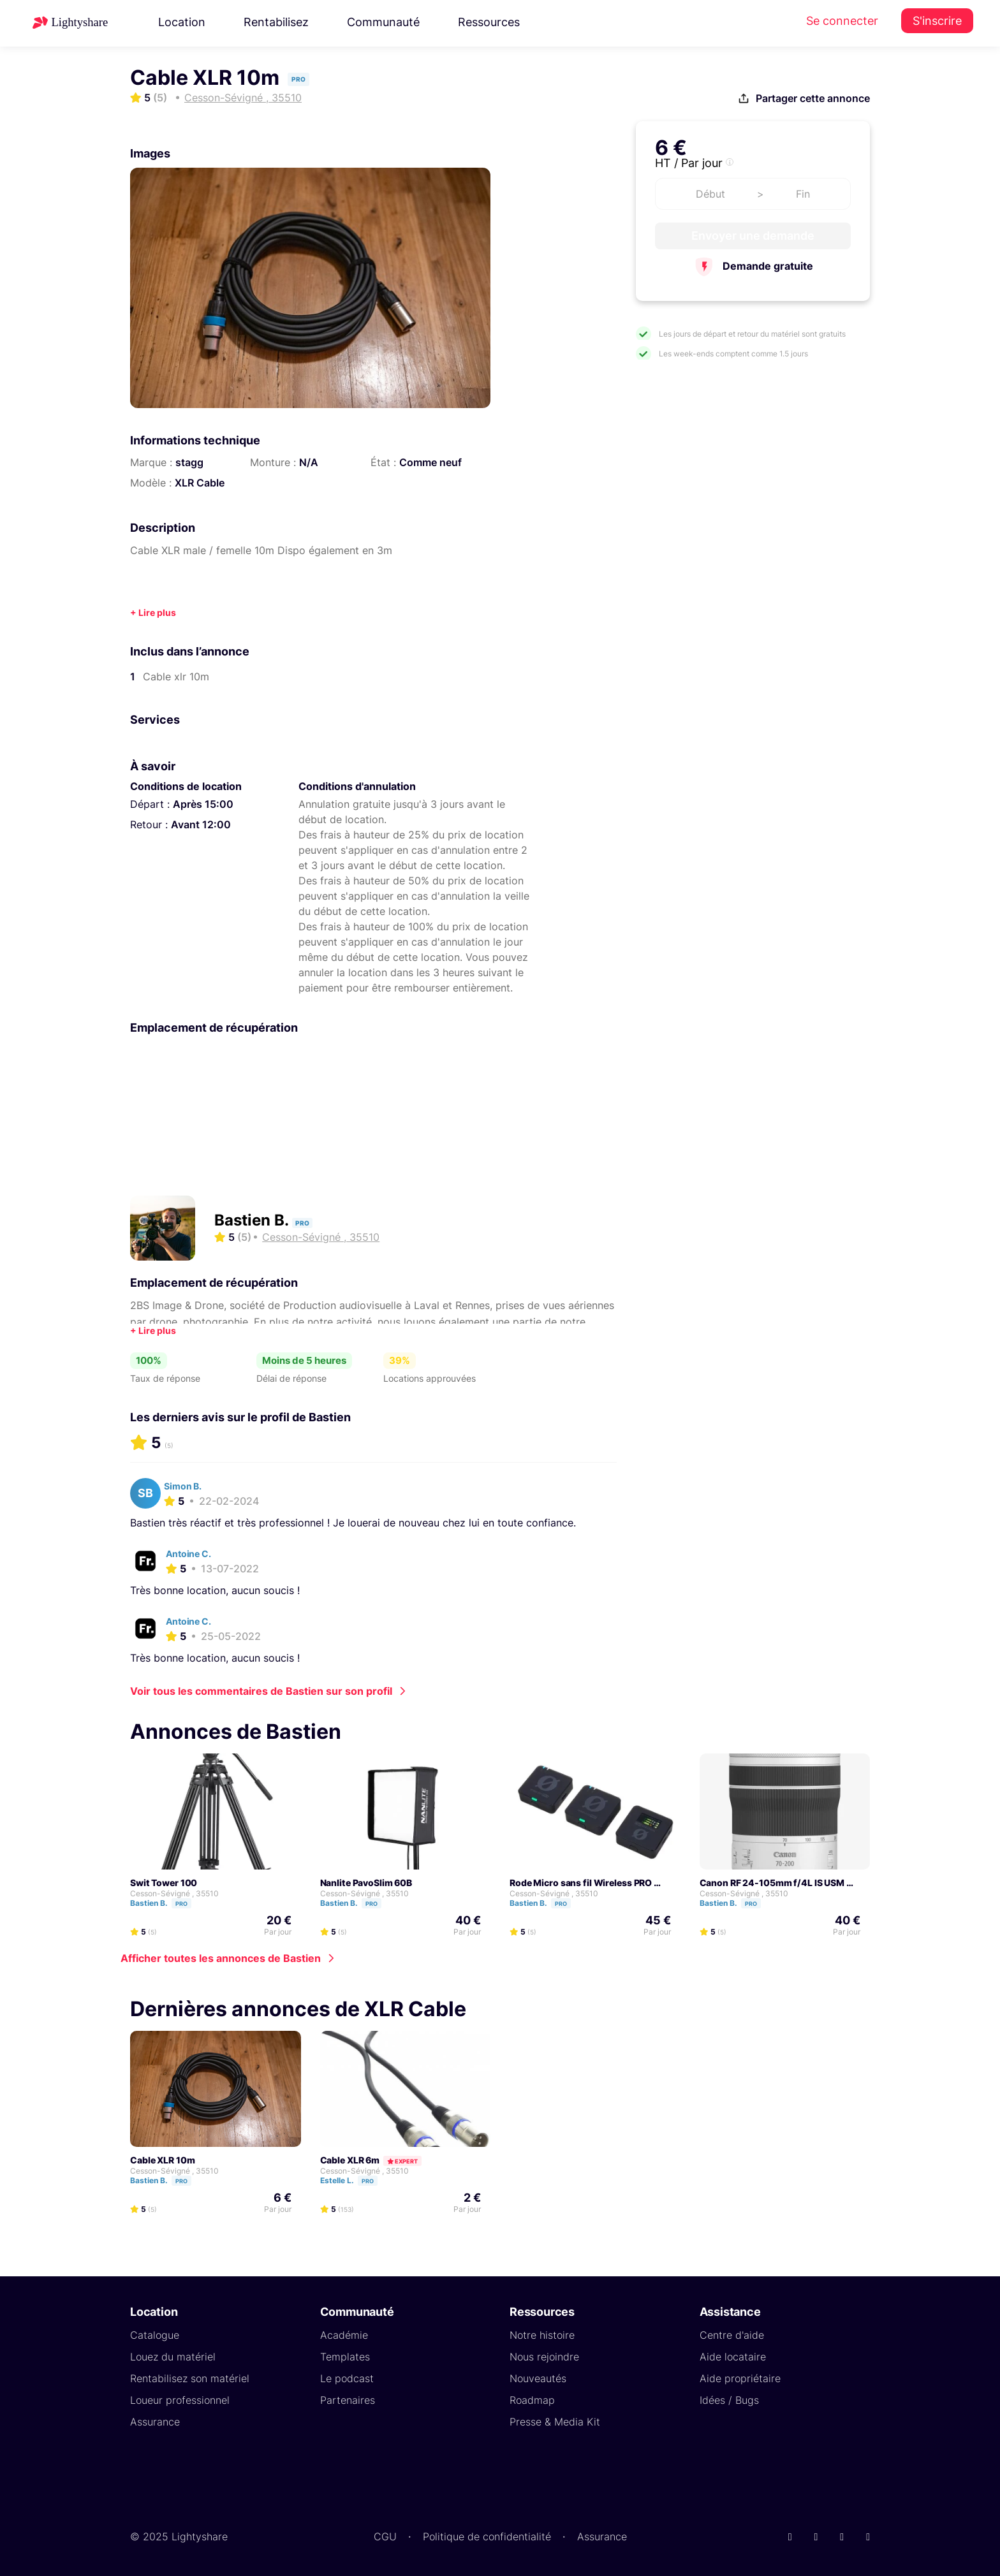 The width and height of the screenshot is (1000, 2576). What do you see at coordinates (154, 2335) in the screenshot?
I see `Catalogue` at bounding box center [154, 2335].